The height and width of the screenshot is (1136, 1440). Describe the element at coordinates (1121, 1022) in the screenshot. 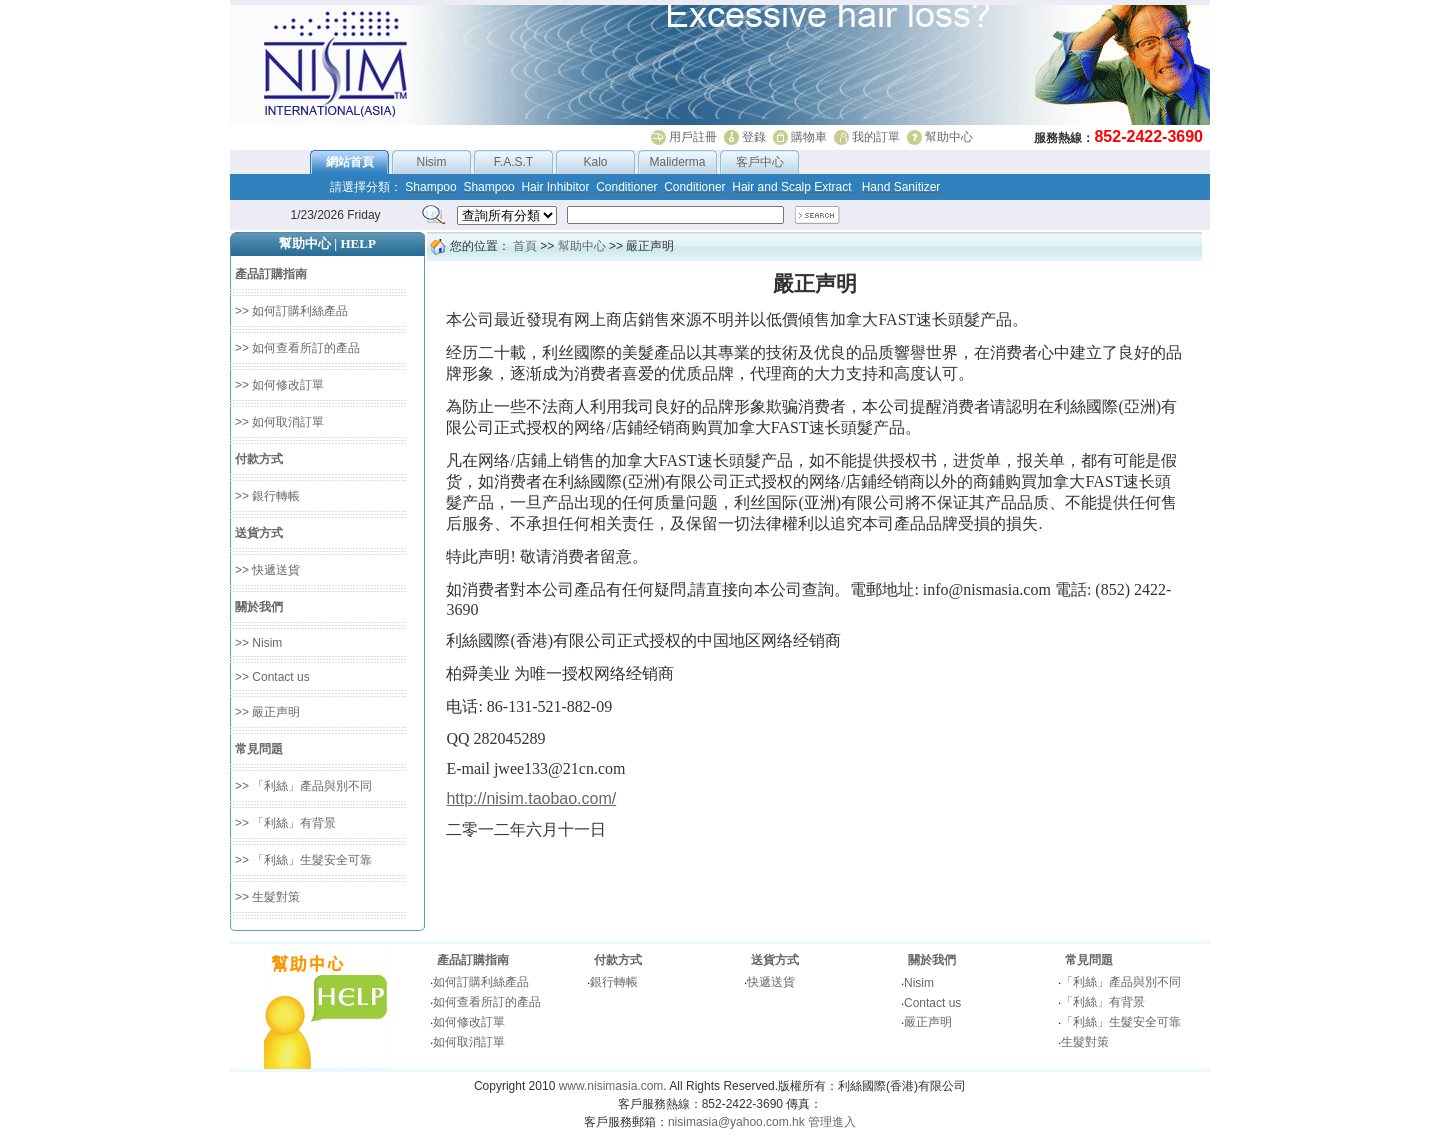

I see `「利絲」生髮安全可靠` at that location.